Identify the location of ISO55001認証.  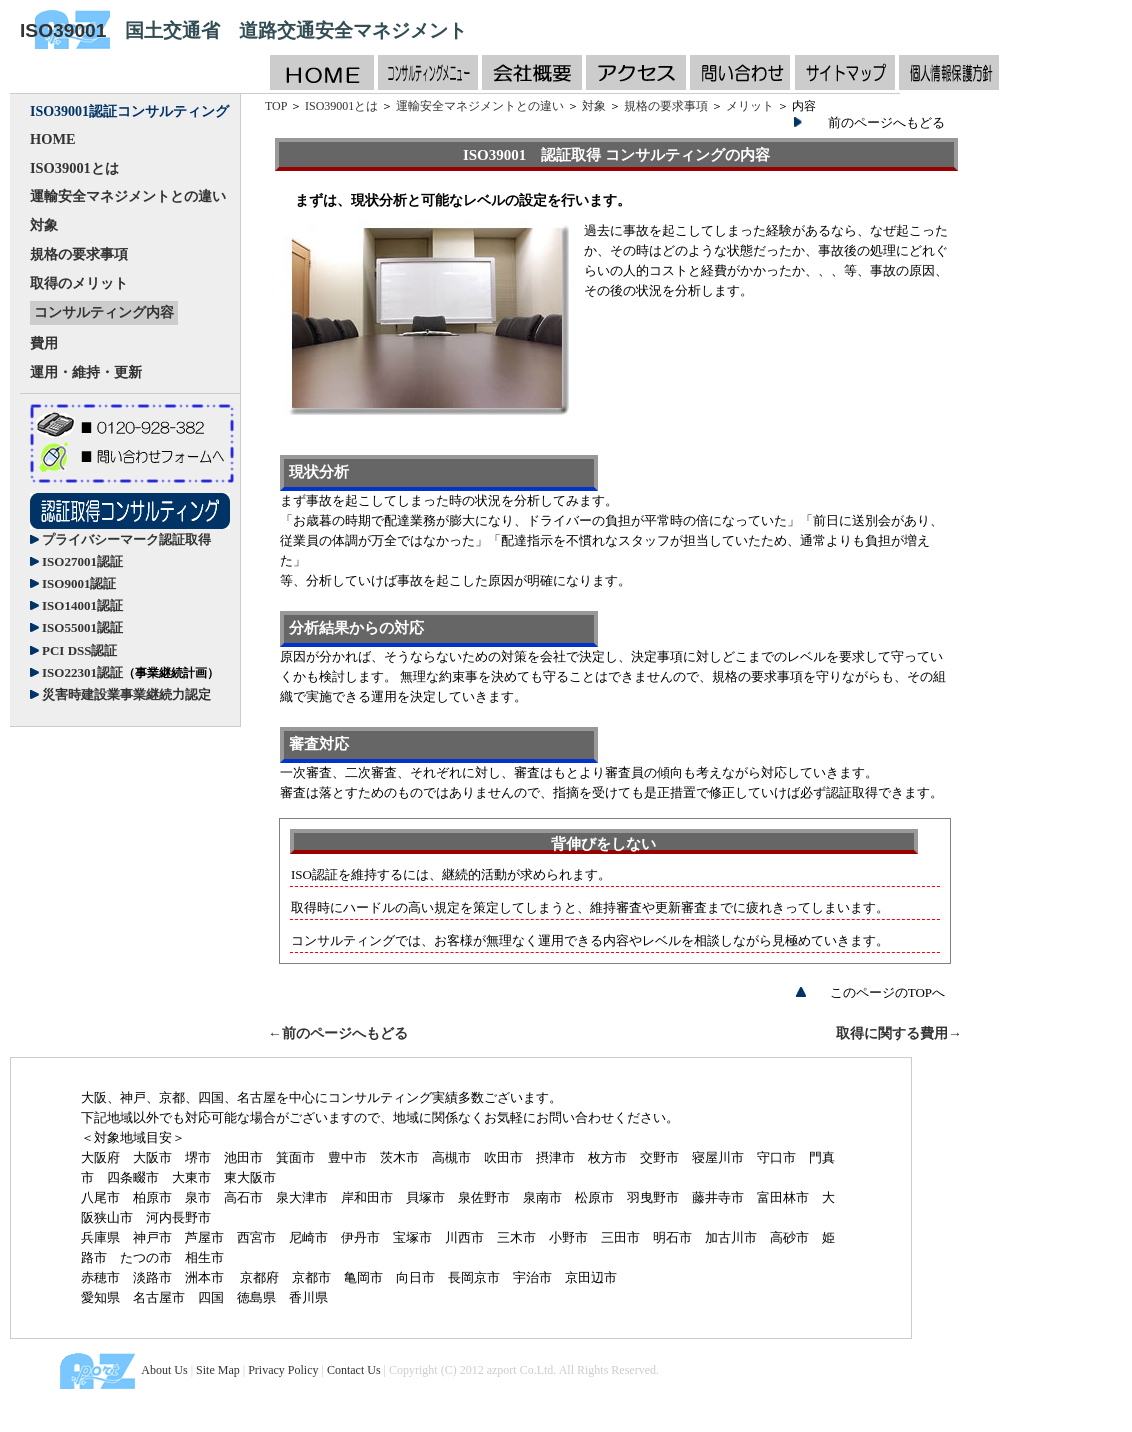
(82, 627).